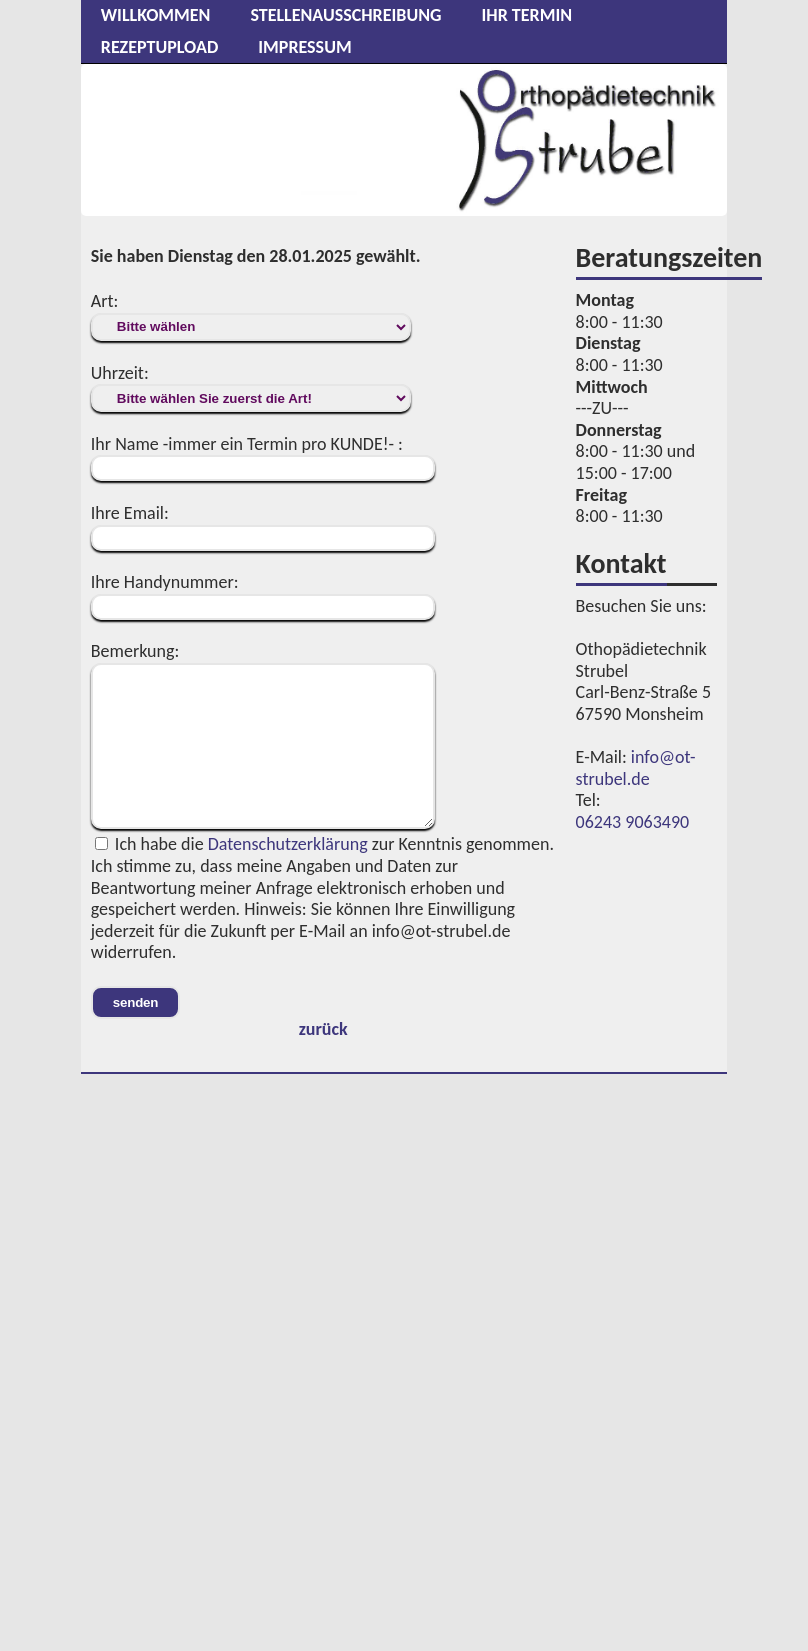  Describe the element at coordinates (159, 47) in the screenshot. I see `Rezeptupload` at that location.